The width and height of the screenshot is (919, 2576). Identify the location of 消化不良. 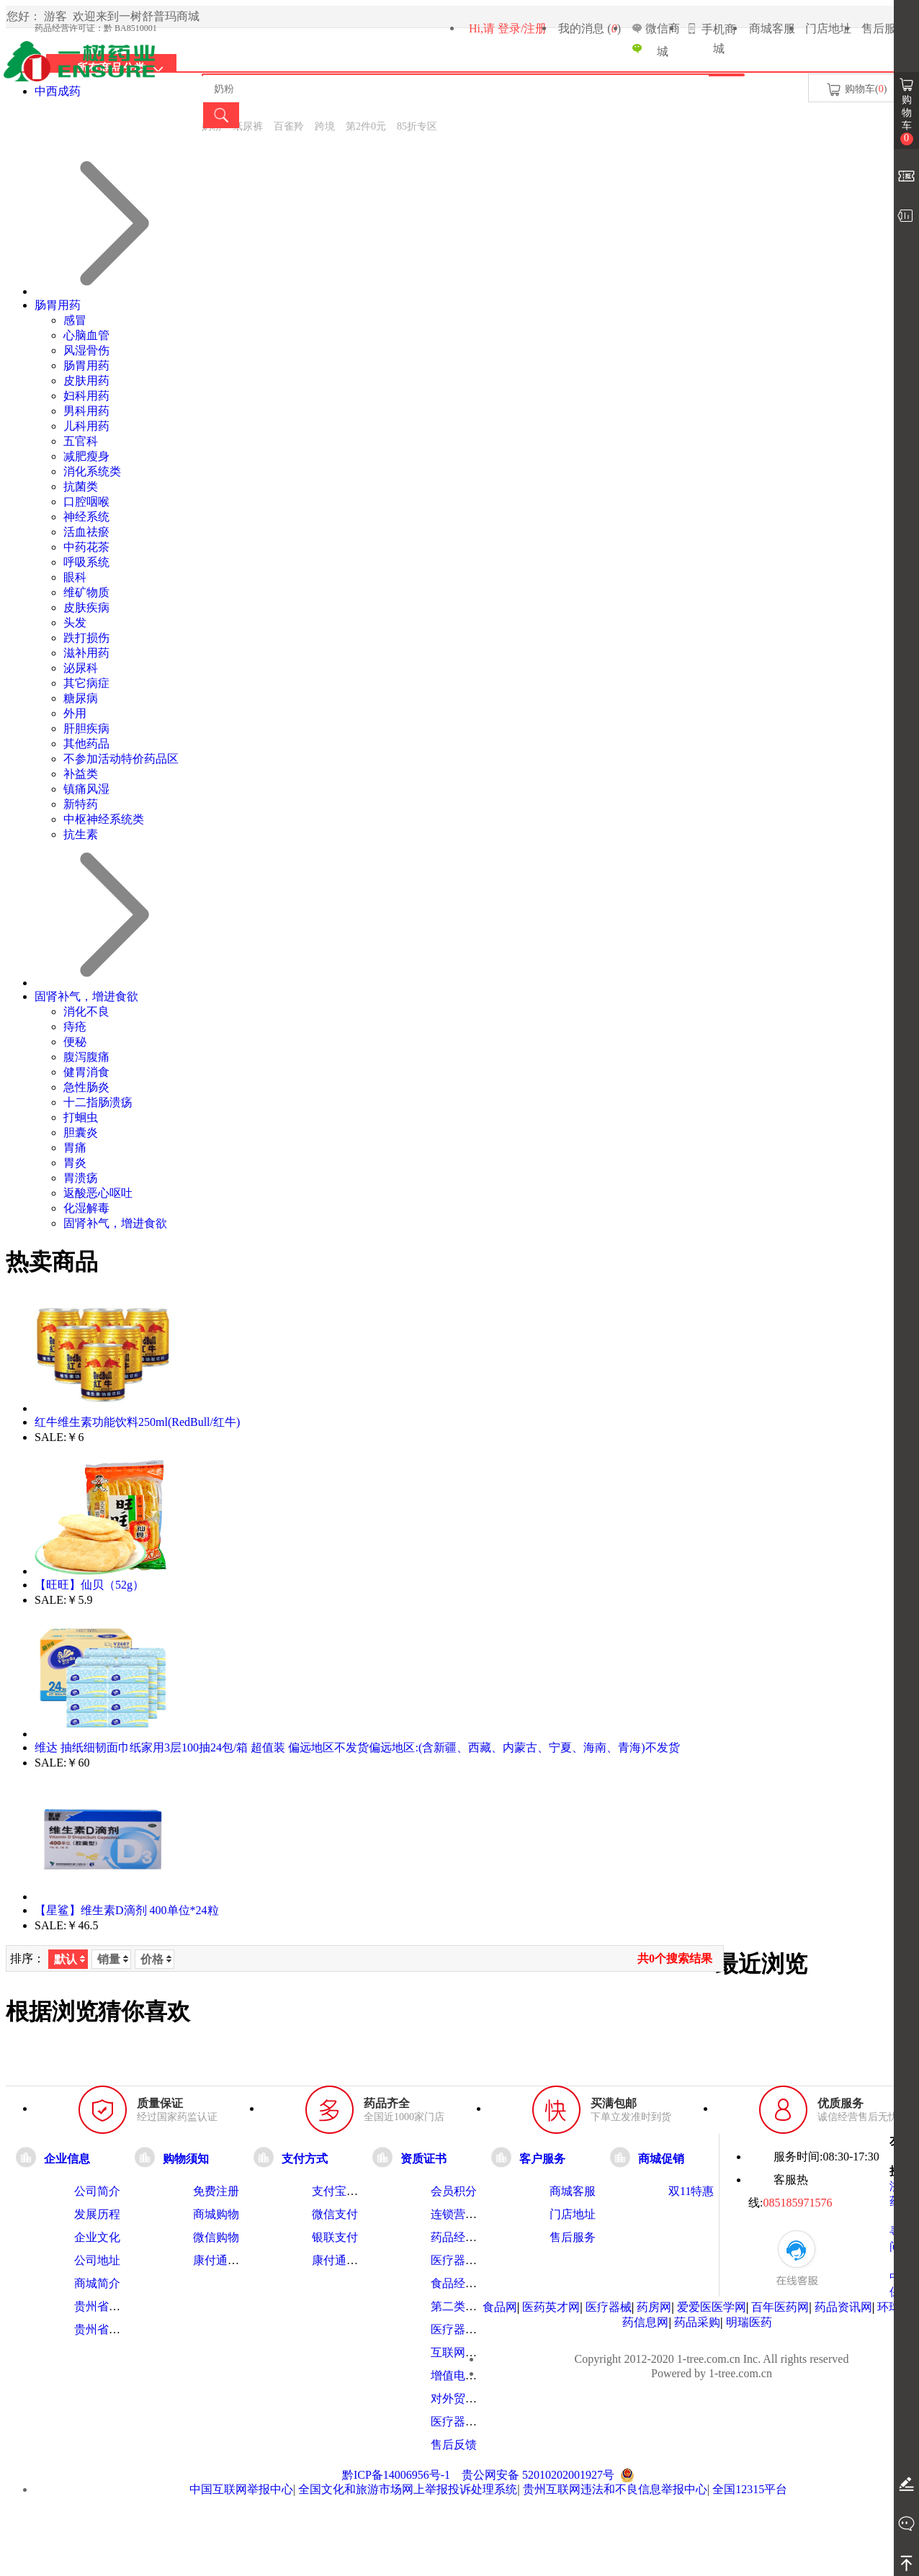
(86, 1011).